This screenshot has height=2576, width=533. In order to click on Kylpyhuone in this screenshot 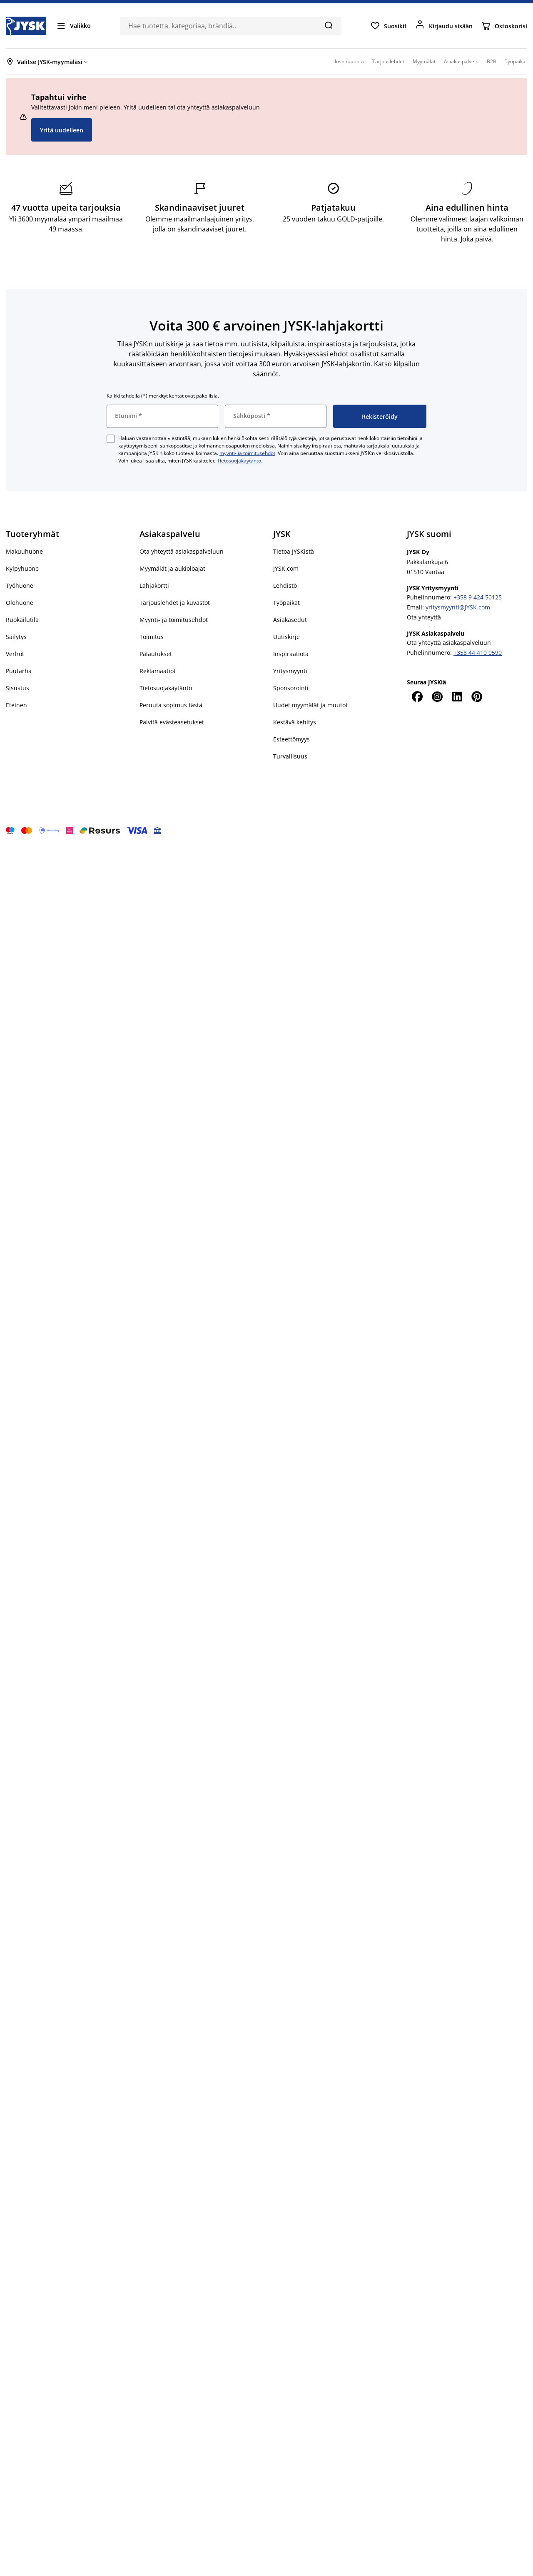, I will do `click(22, 568)`.